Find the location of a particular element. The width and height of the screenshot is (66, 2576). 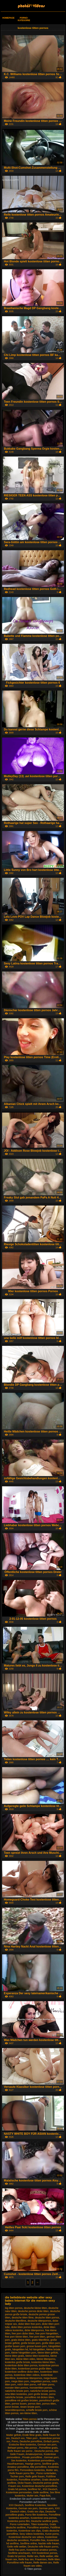

Deutsche pornos is located at coordinates (43, 2451).